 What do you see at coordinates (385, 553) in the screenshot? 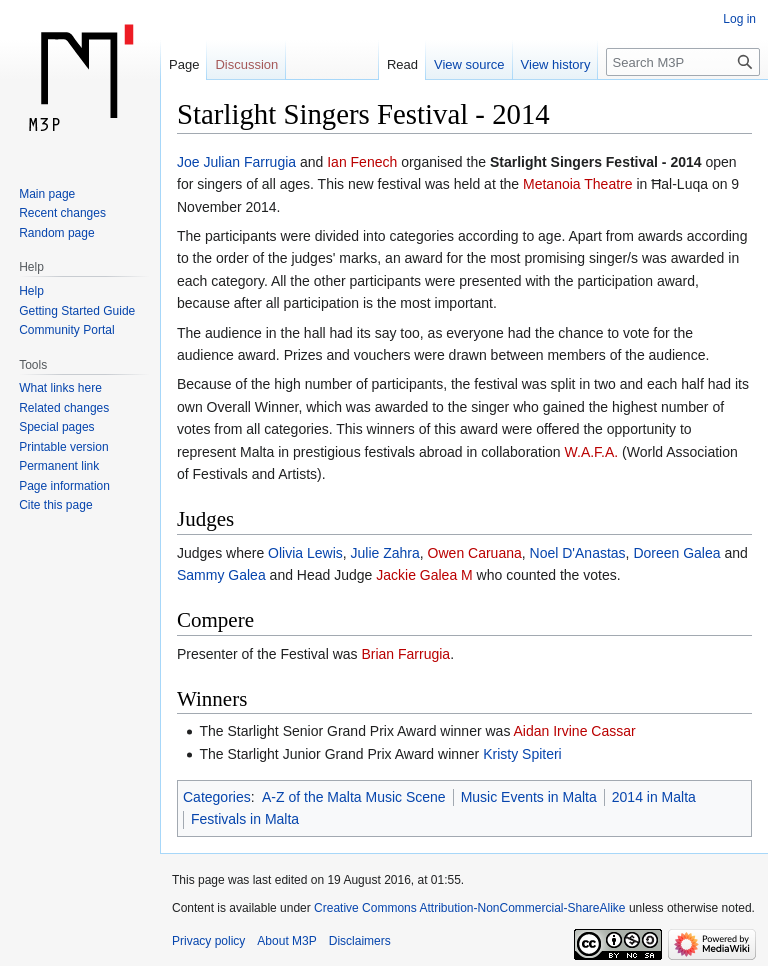
I see `Julie Zahra` at bounding box center [385, 553].